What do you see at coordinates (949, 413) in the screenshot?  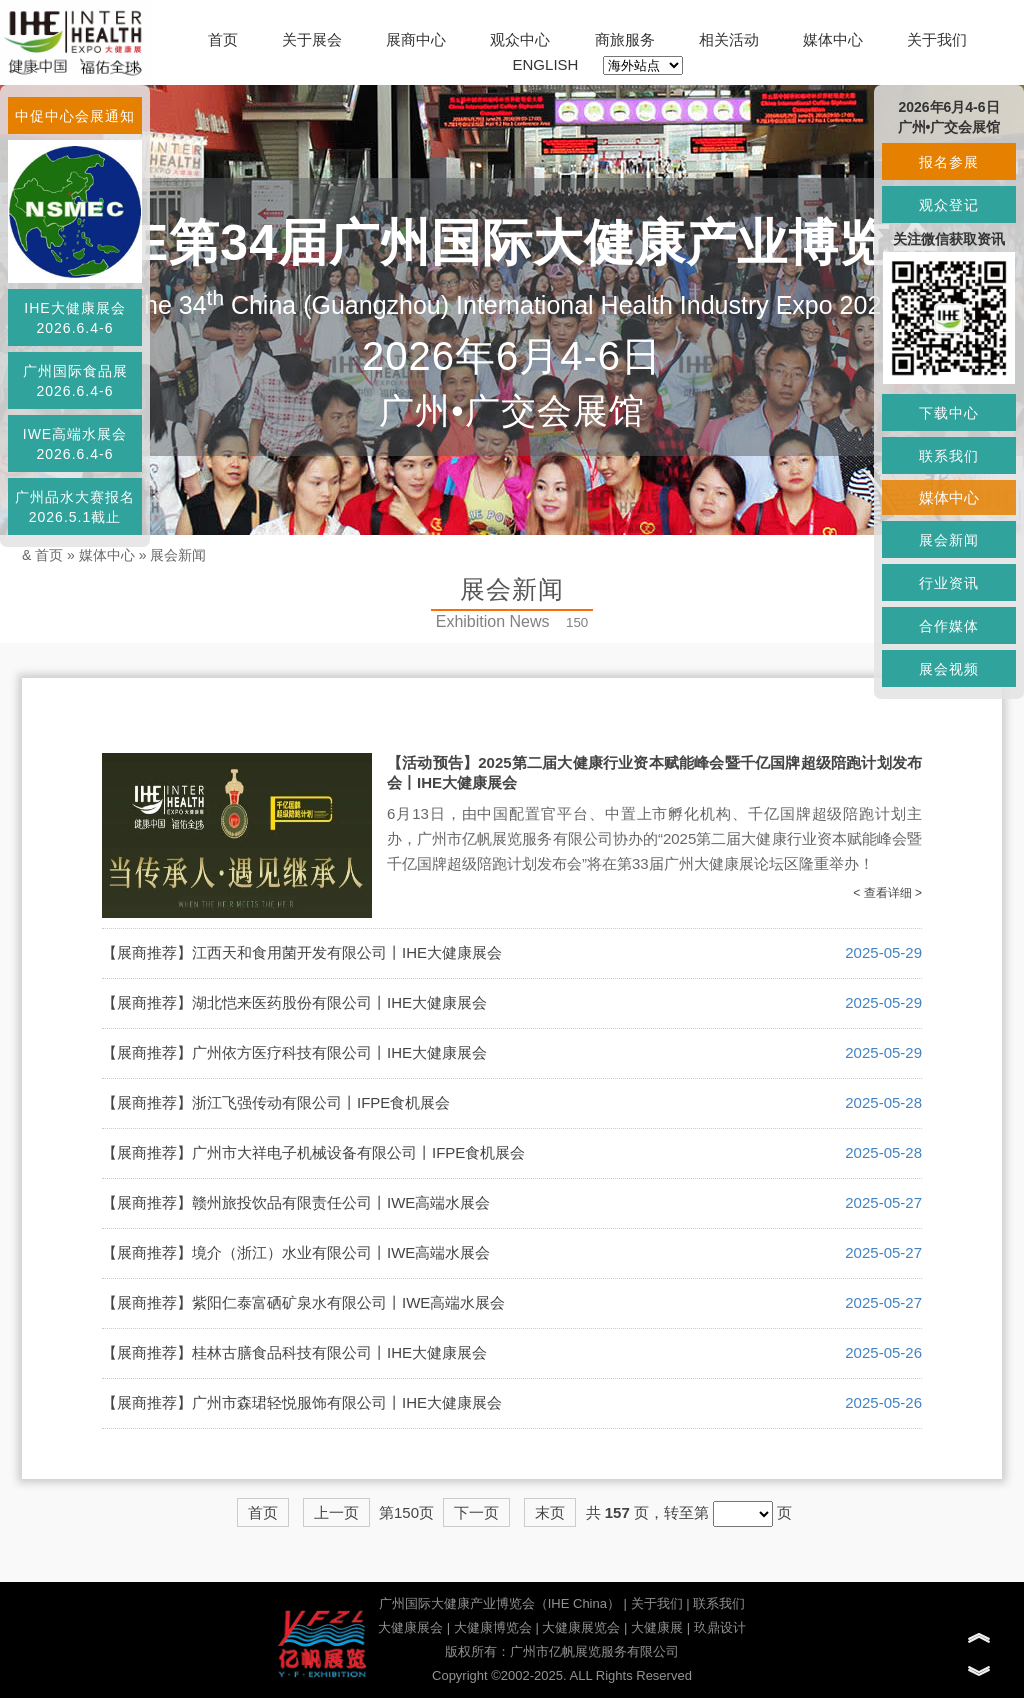 I see `下载中心` at bounding box center [949, 413].